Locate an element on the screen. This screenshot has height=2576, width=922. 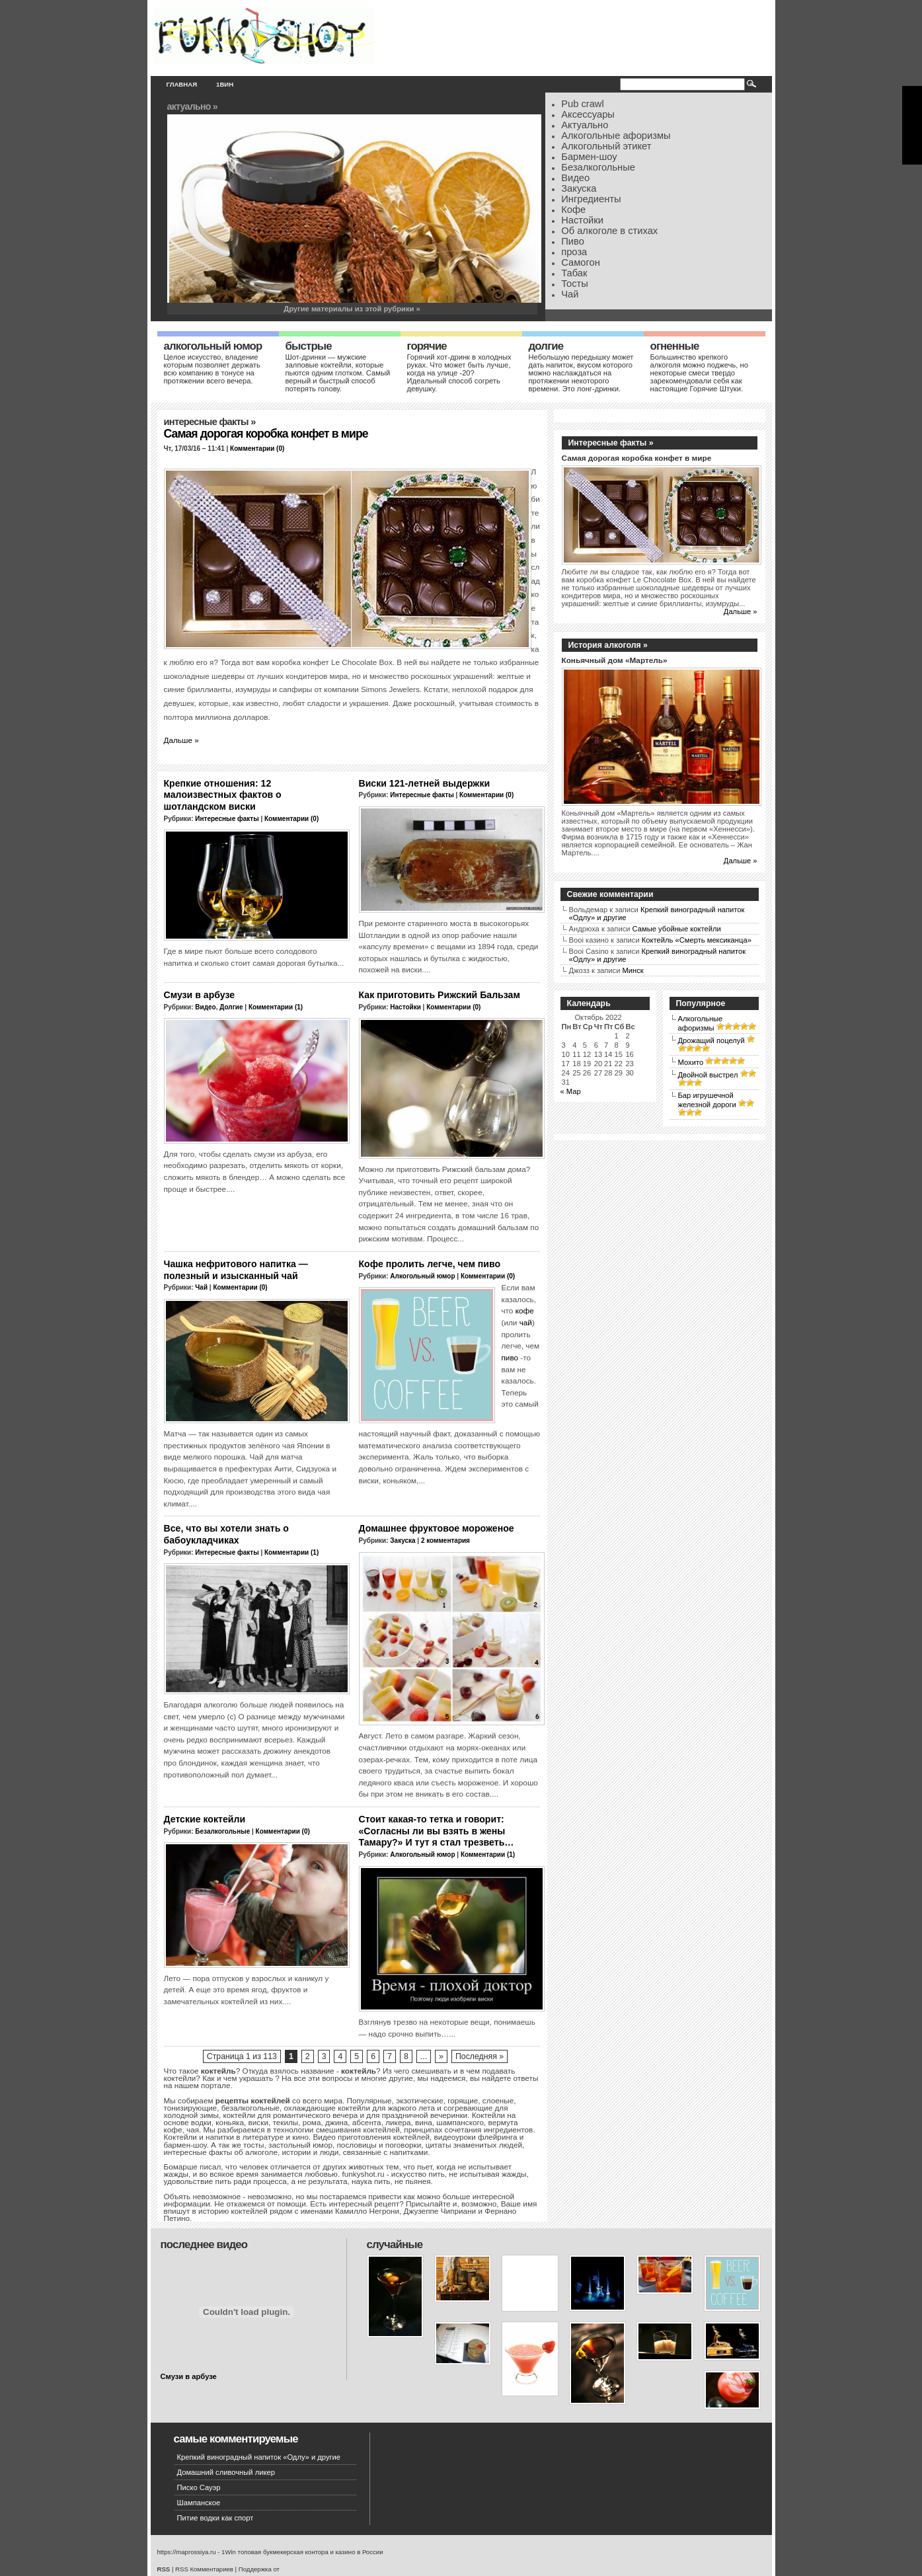
Минск is located at coordinates (633, 970).